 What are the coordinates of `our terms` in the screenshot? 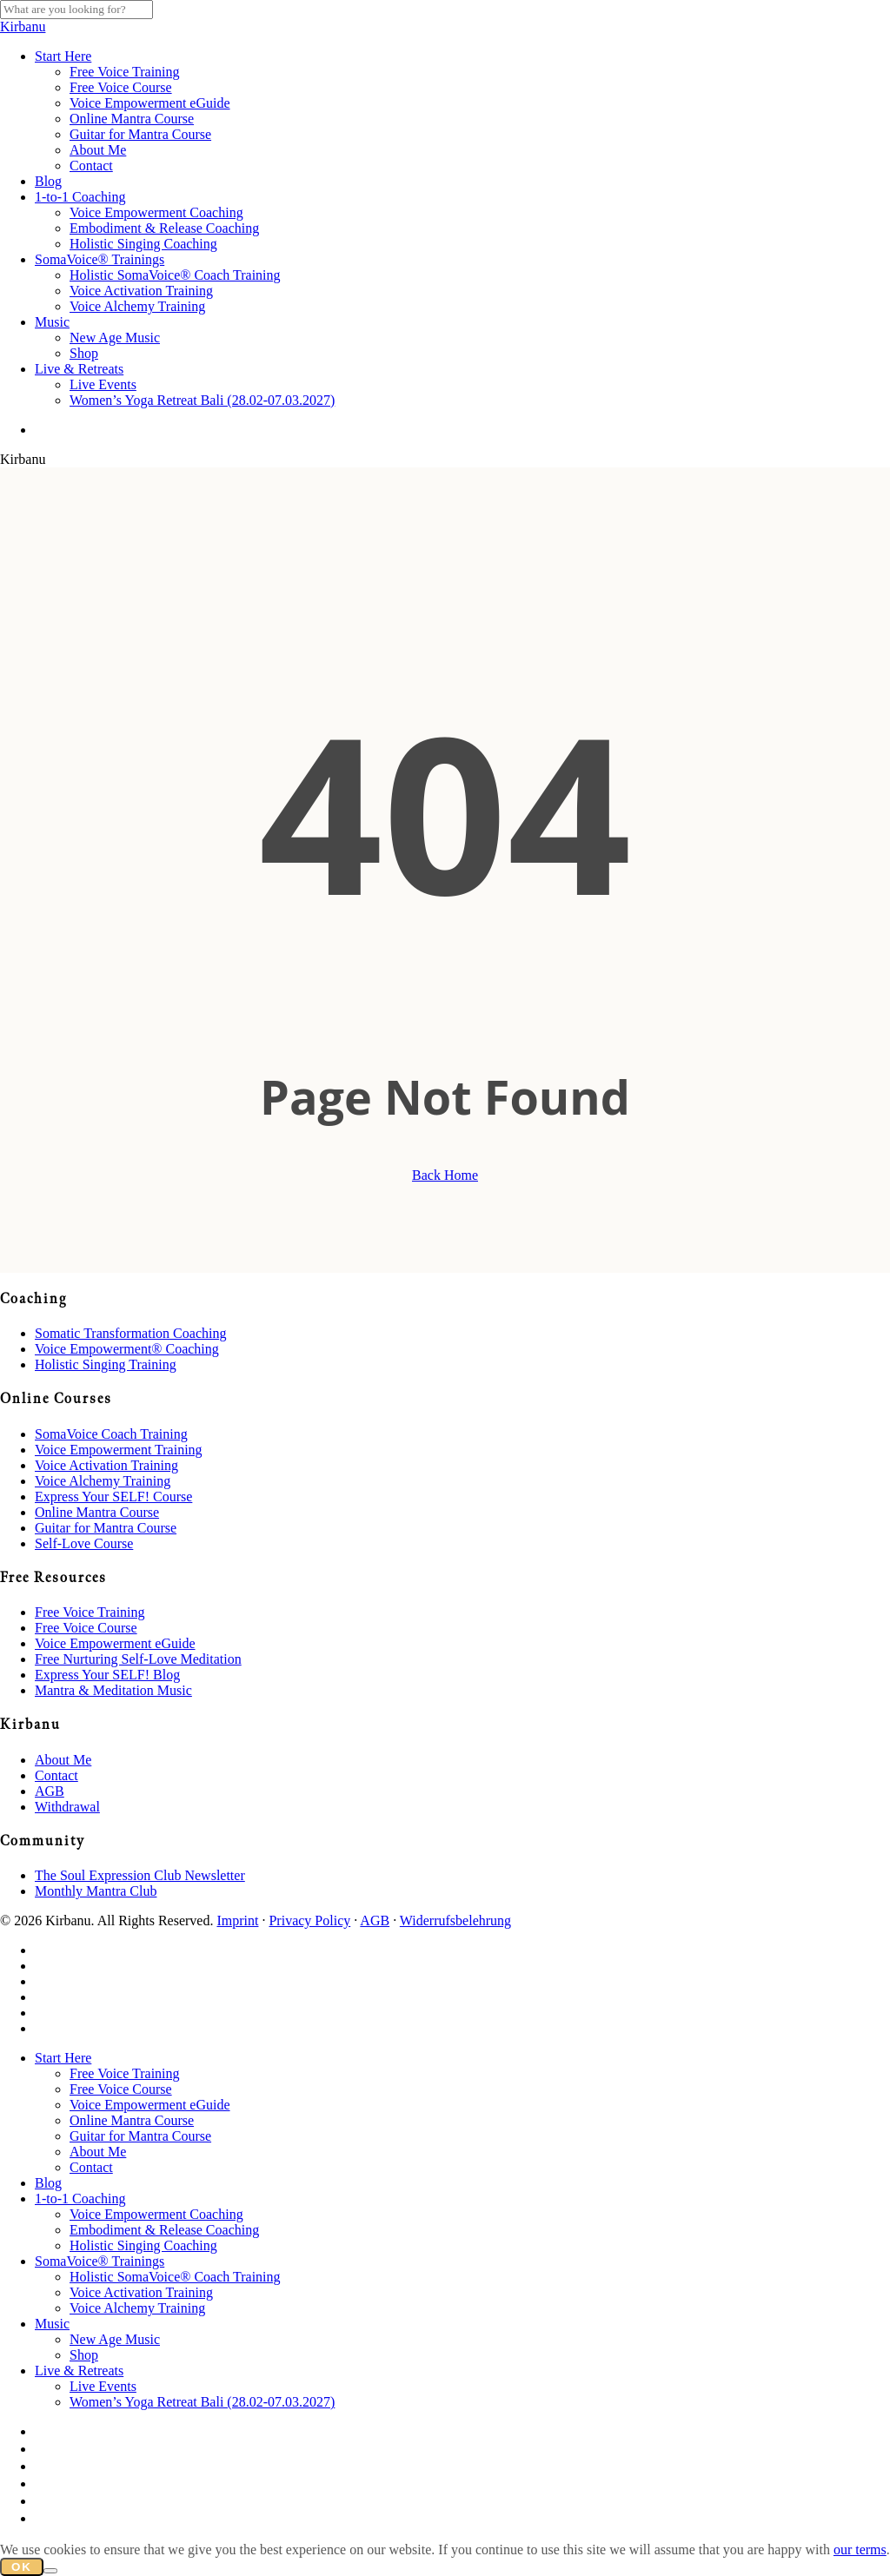 It's located at (860, 2549).